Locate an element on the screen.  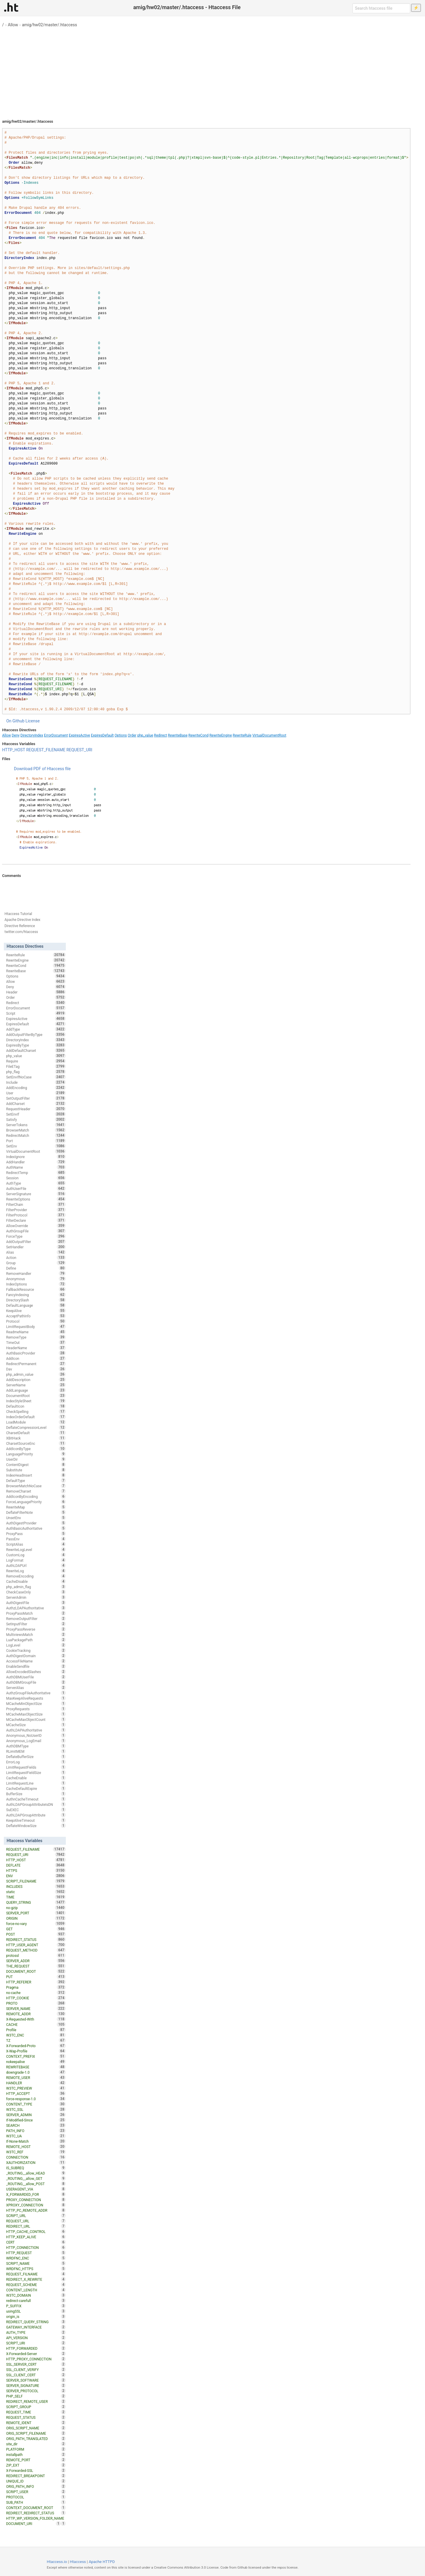
amig/hw02/master/.htaccess is located at coordinates (49, 24).